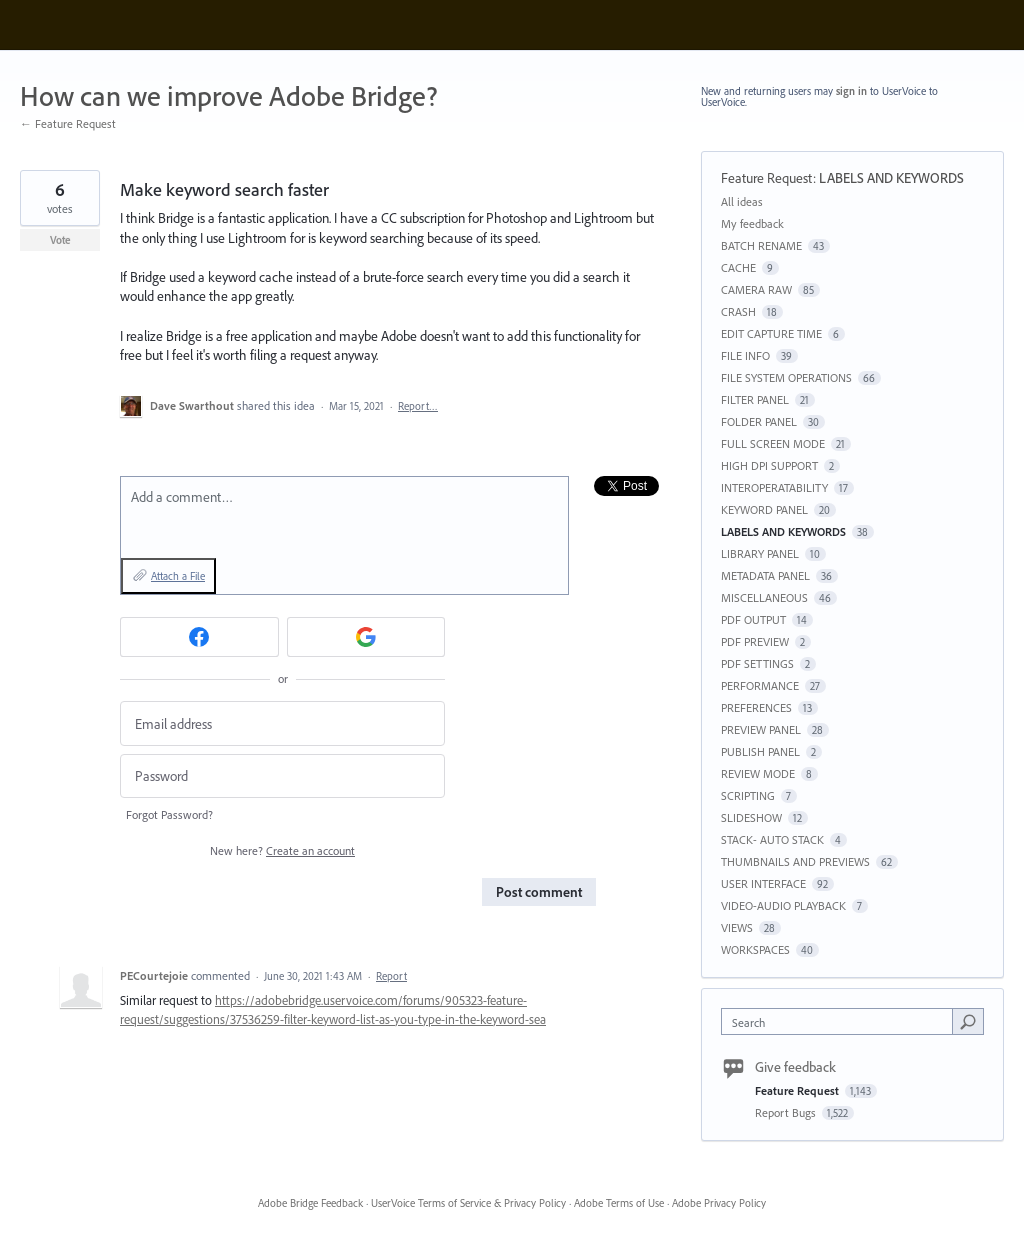 The height and width of the screenshot is (1247, 1024). Describe the element at coordinates (391, 976) in the screenshot. I see `Report` at that location.